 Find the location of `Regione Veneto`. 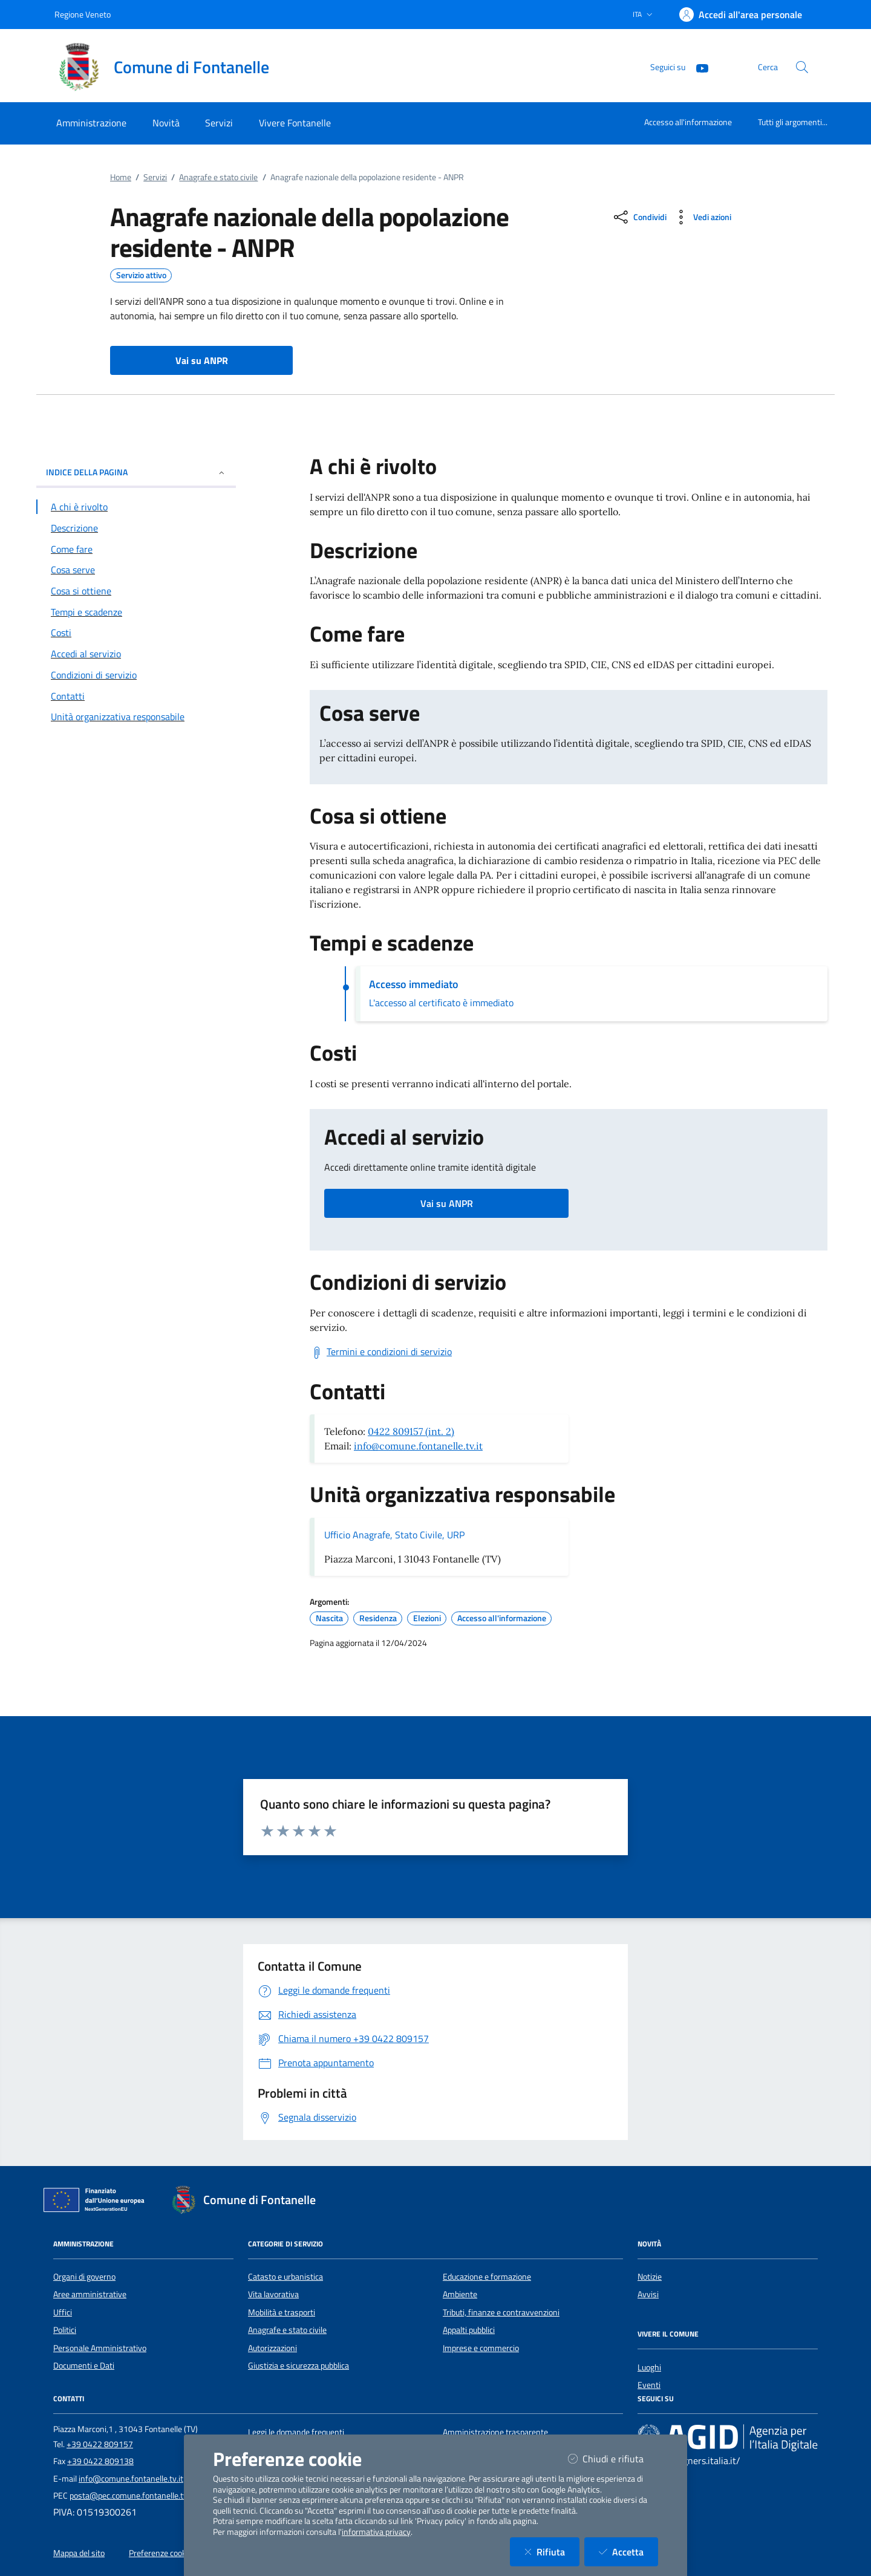

Regione Veneto is located at coordinates (82, 14).